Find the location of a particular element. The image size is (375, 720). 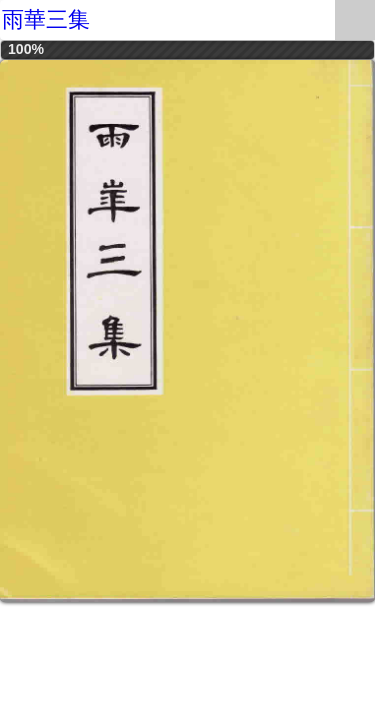

雨華三集 is located at coordinates (46, 19).